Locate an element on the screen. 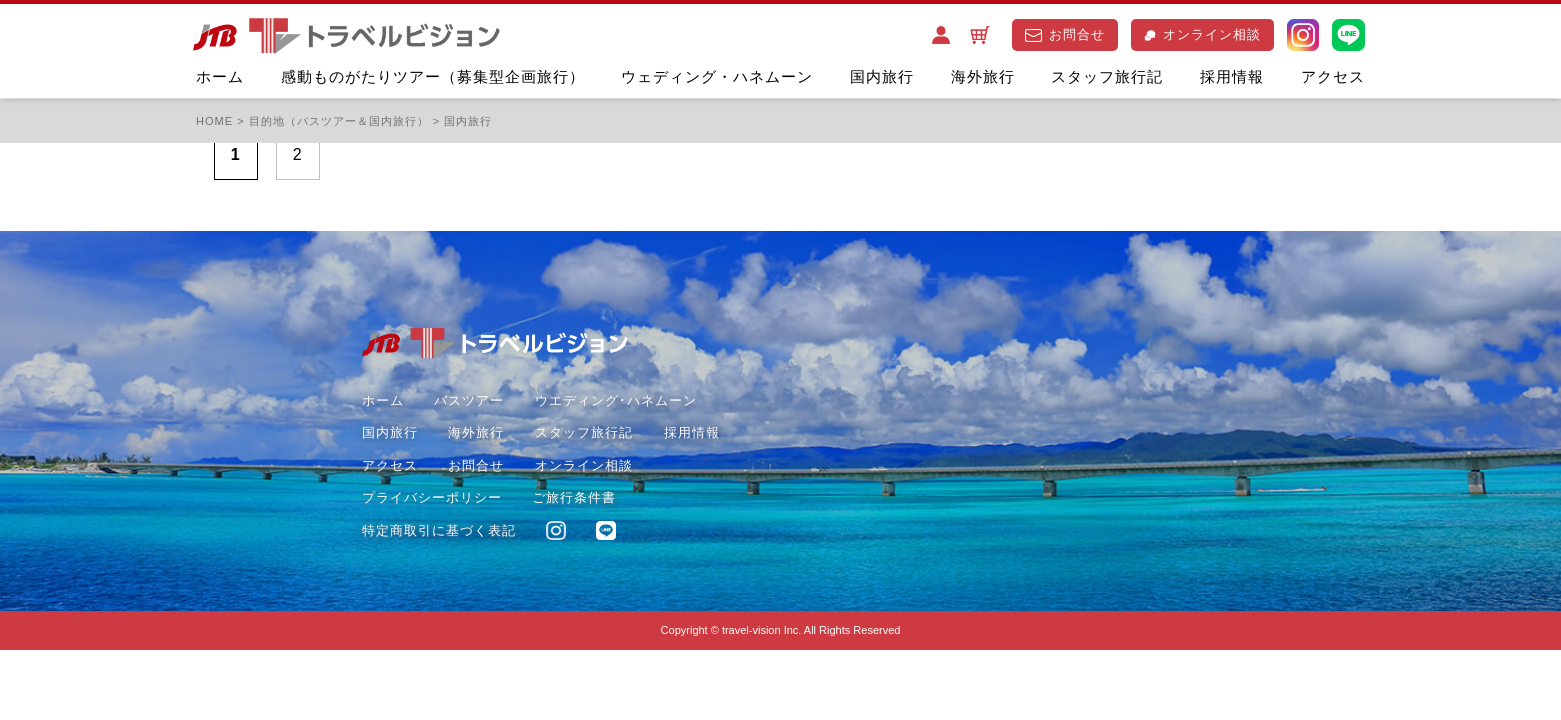 Image resolution: width=1561 pixels, height=720 pixels. 海外旅行 is located at coordinates (983, 76).